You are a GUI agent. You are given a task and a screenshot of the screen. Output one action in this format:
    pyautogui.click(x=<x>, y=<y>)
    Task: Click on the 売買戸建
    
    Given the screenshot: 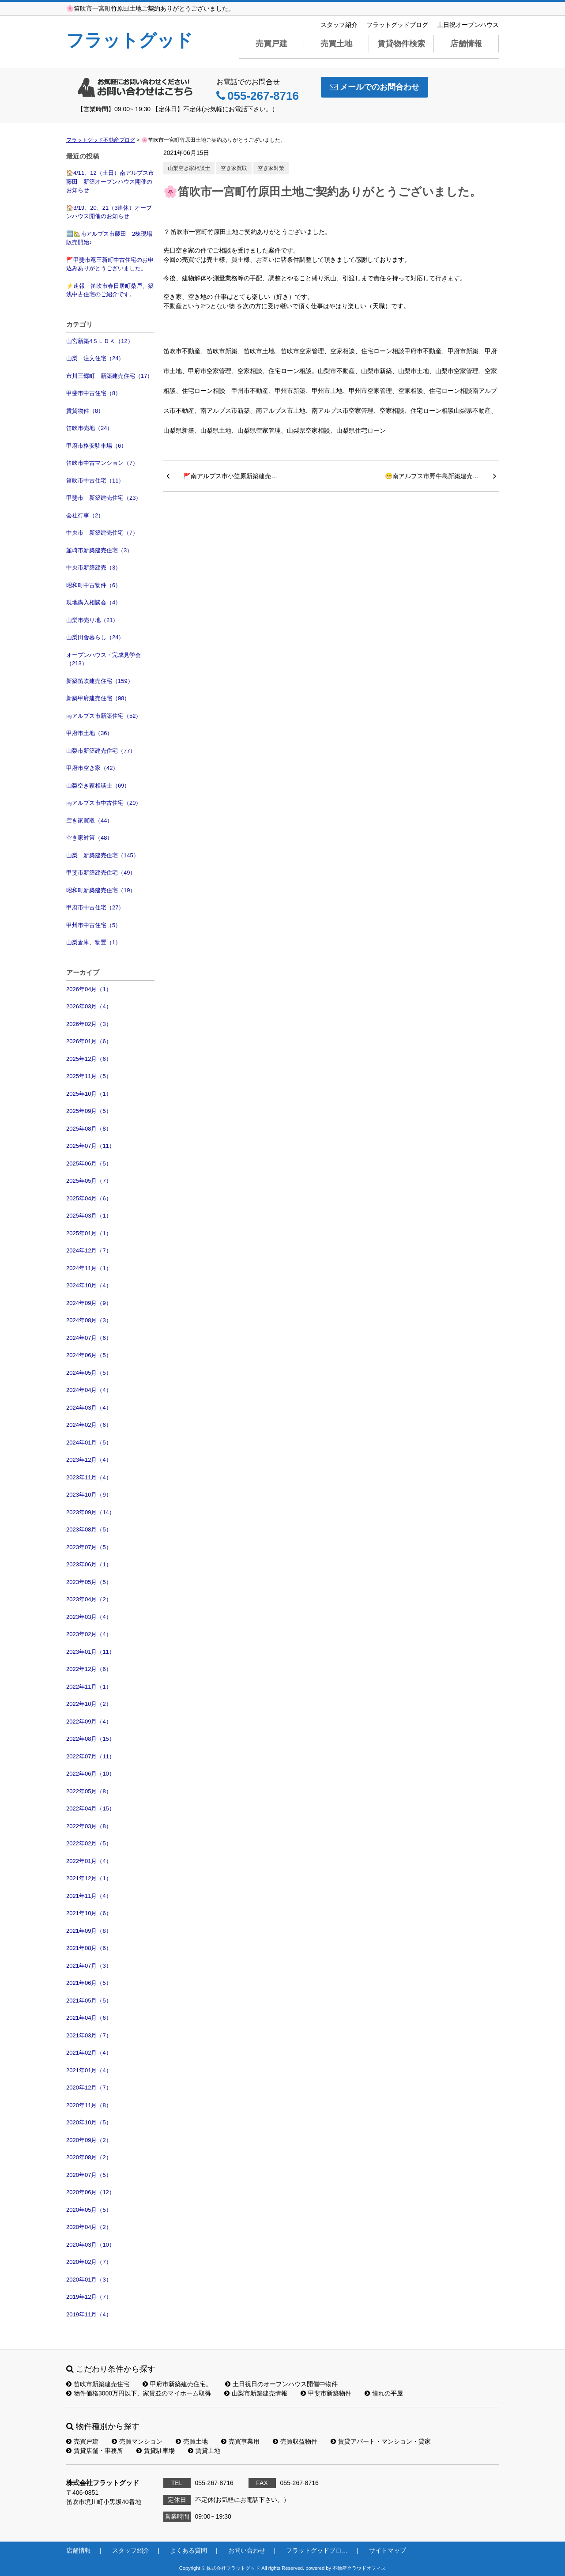 What is the action you would take?
    pyautogui.click(x=271, y=43)
    